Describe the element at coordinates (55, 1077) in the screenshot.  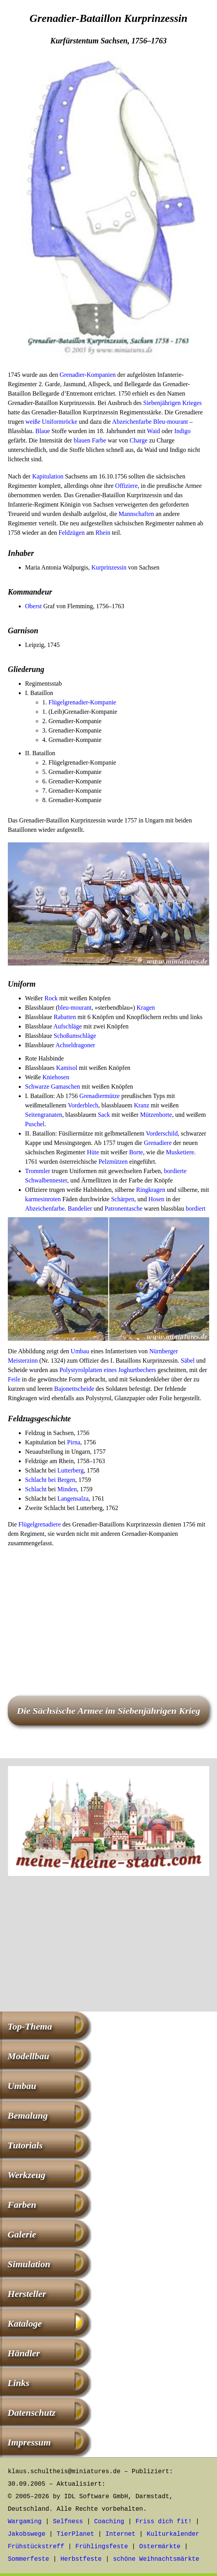
I see `Kniehosen` at that location.